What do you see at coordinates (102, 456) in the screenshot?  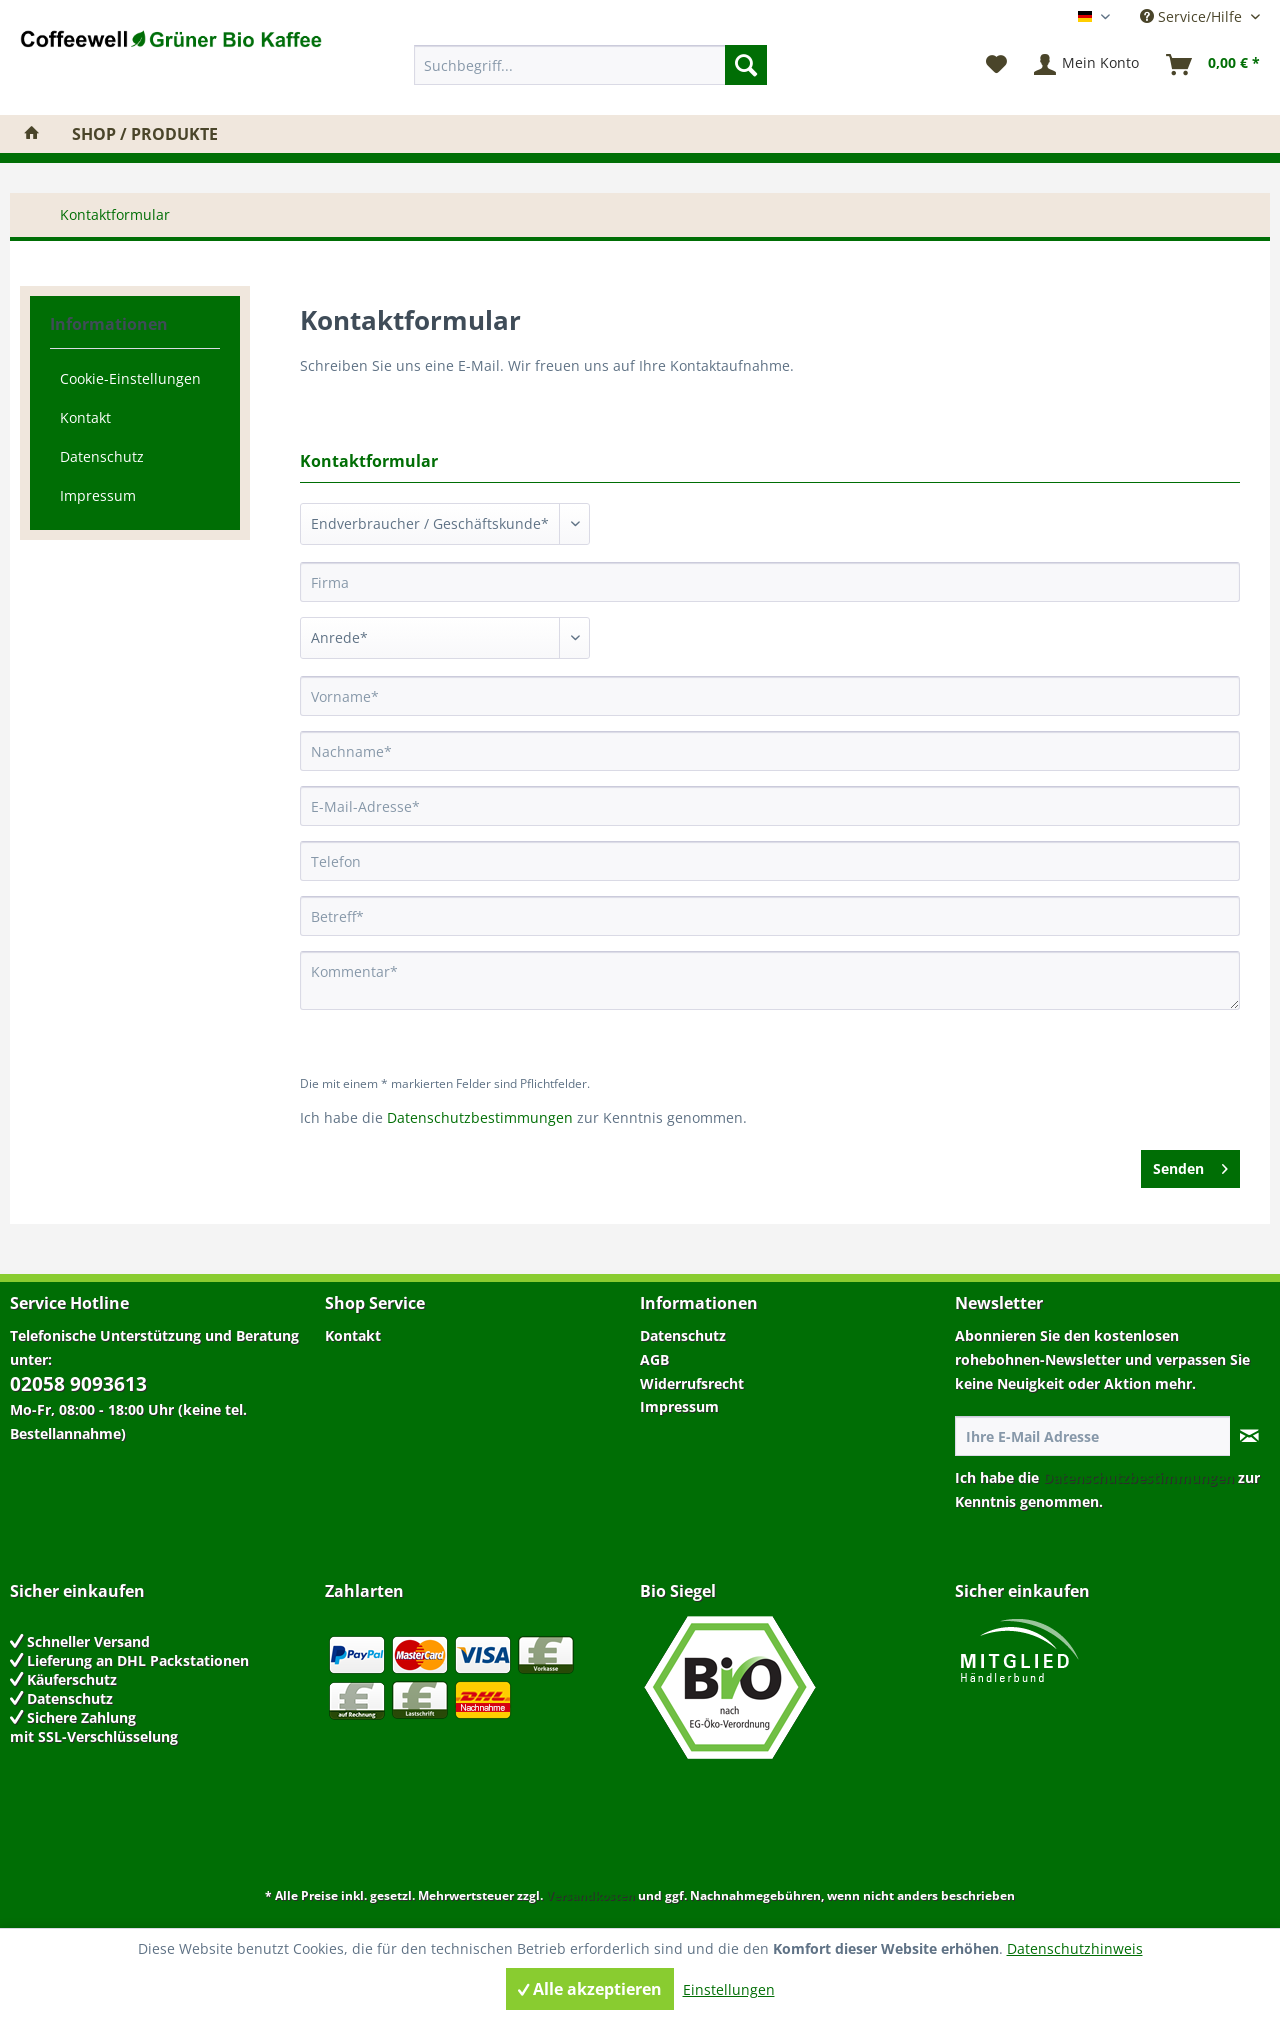 I see `Datenschutz` at bounding box center [102, 456].